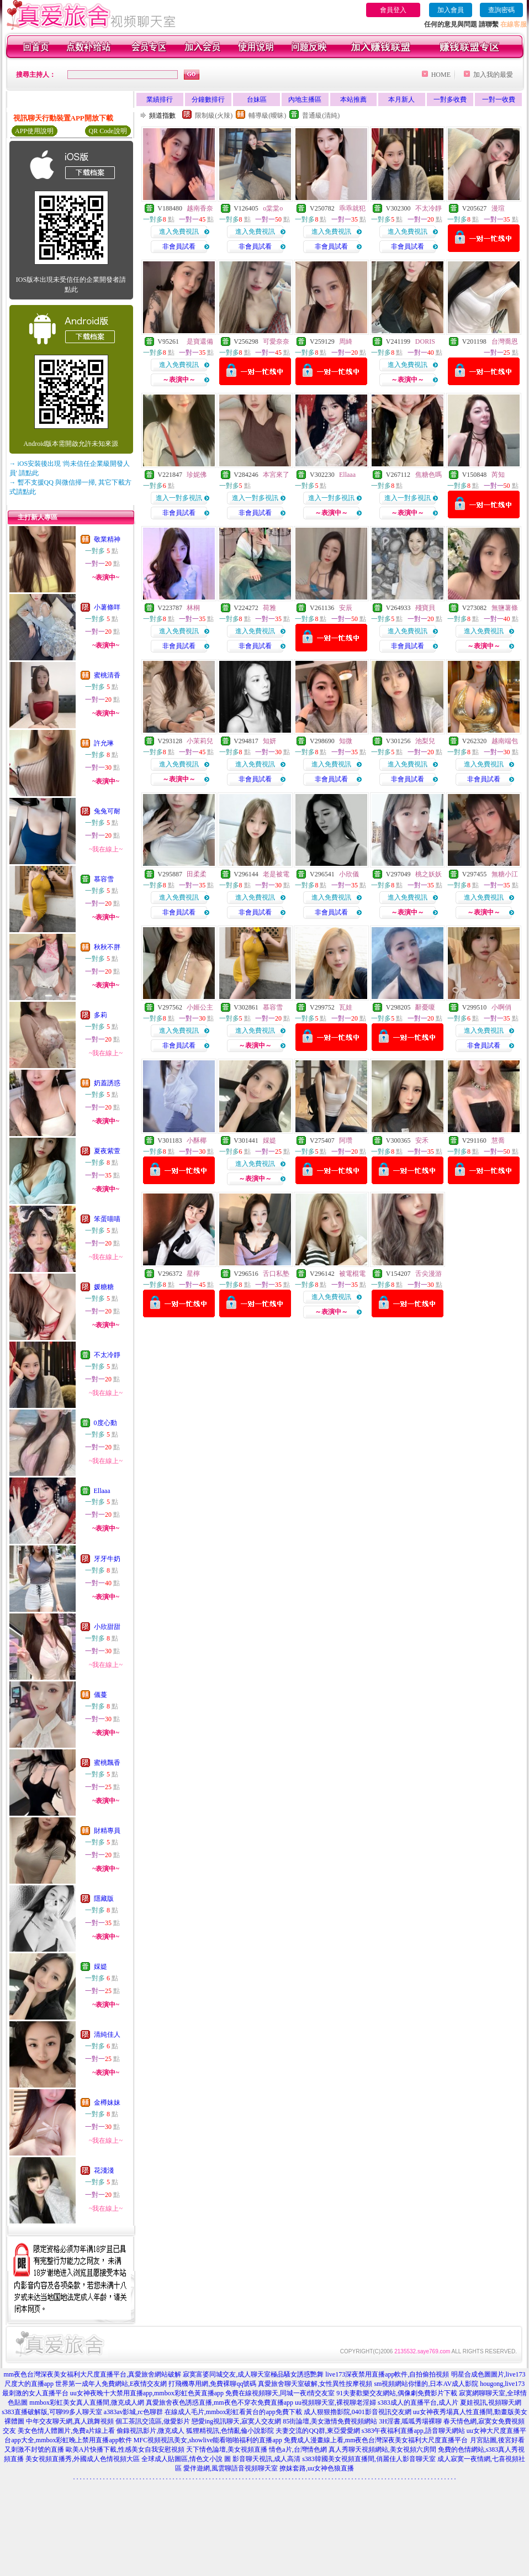  I want to click on 花淺淺, so click(104, 2170).